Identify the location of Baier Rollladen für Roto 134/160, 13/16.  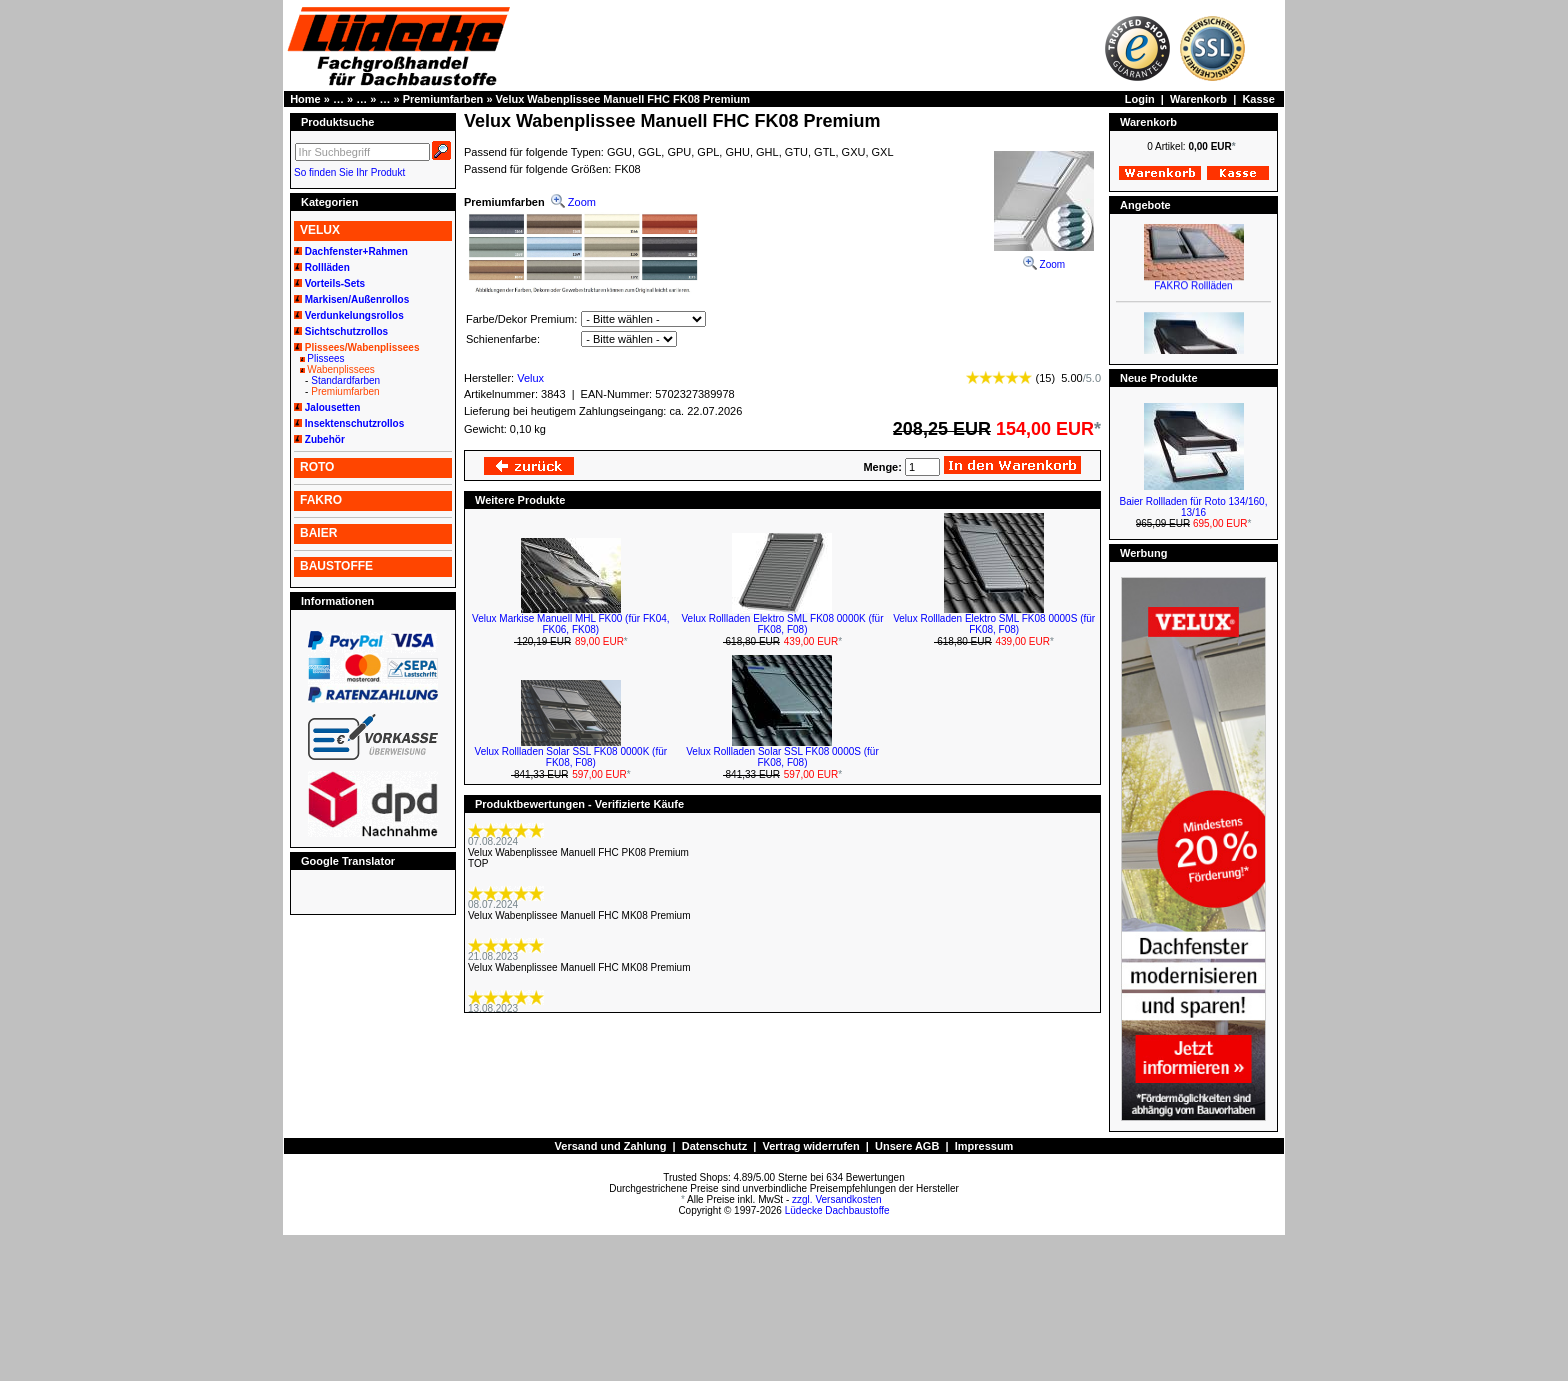
(1194, 507).